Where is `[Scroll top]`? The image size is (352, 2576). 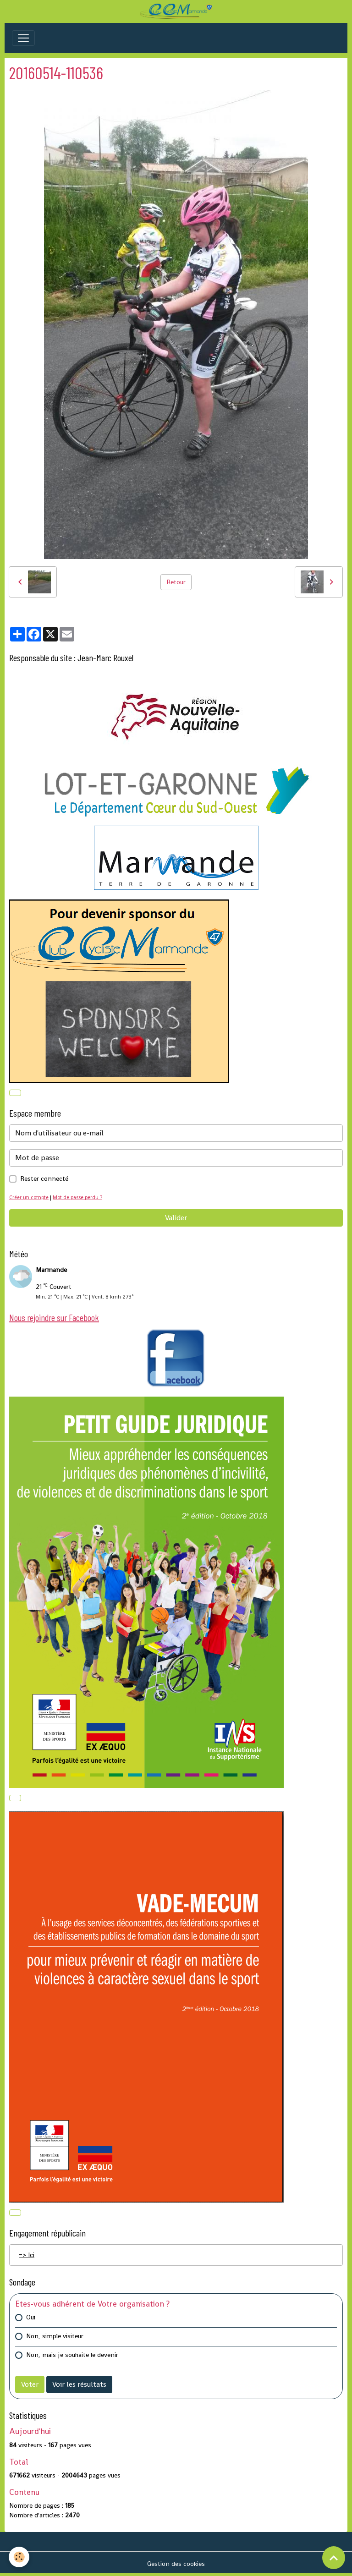 [Scroll top] is located at coordinates (333, 2557).